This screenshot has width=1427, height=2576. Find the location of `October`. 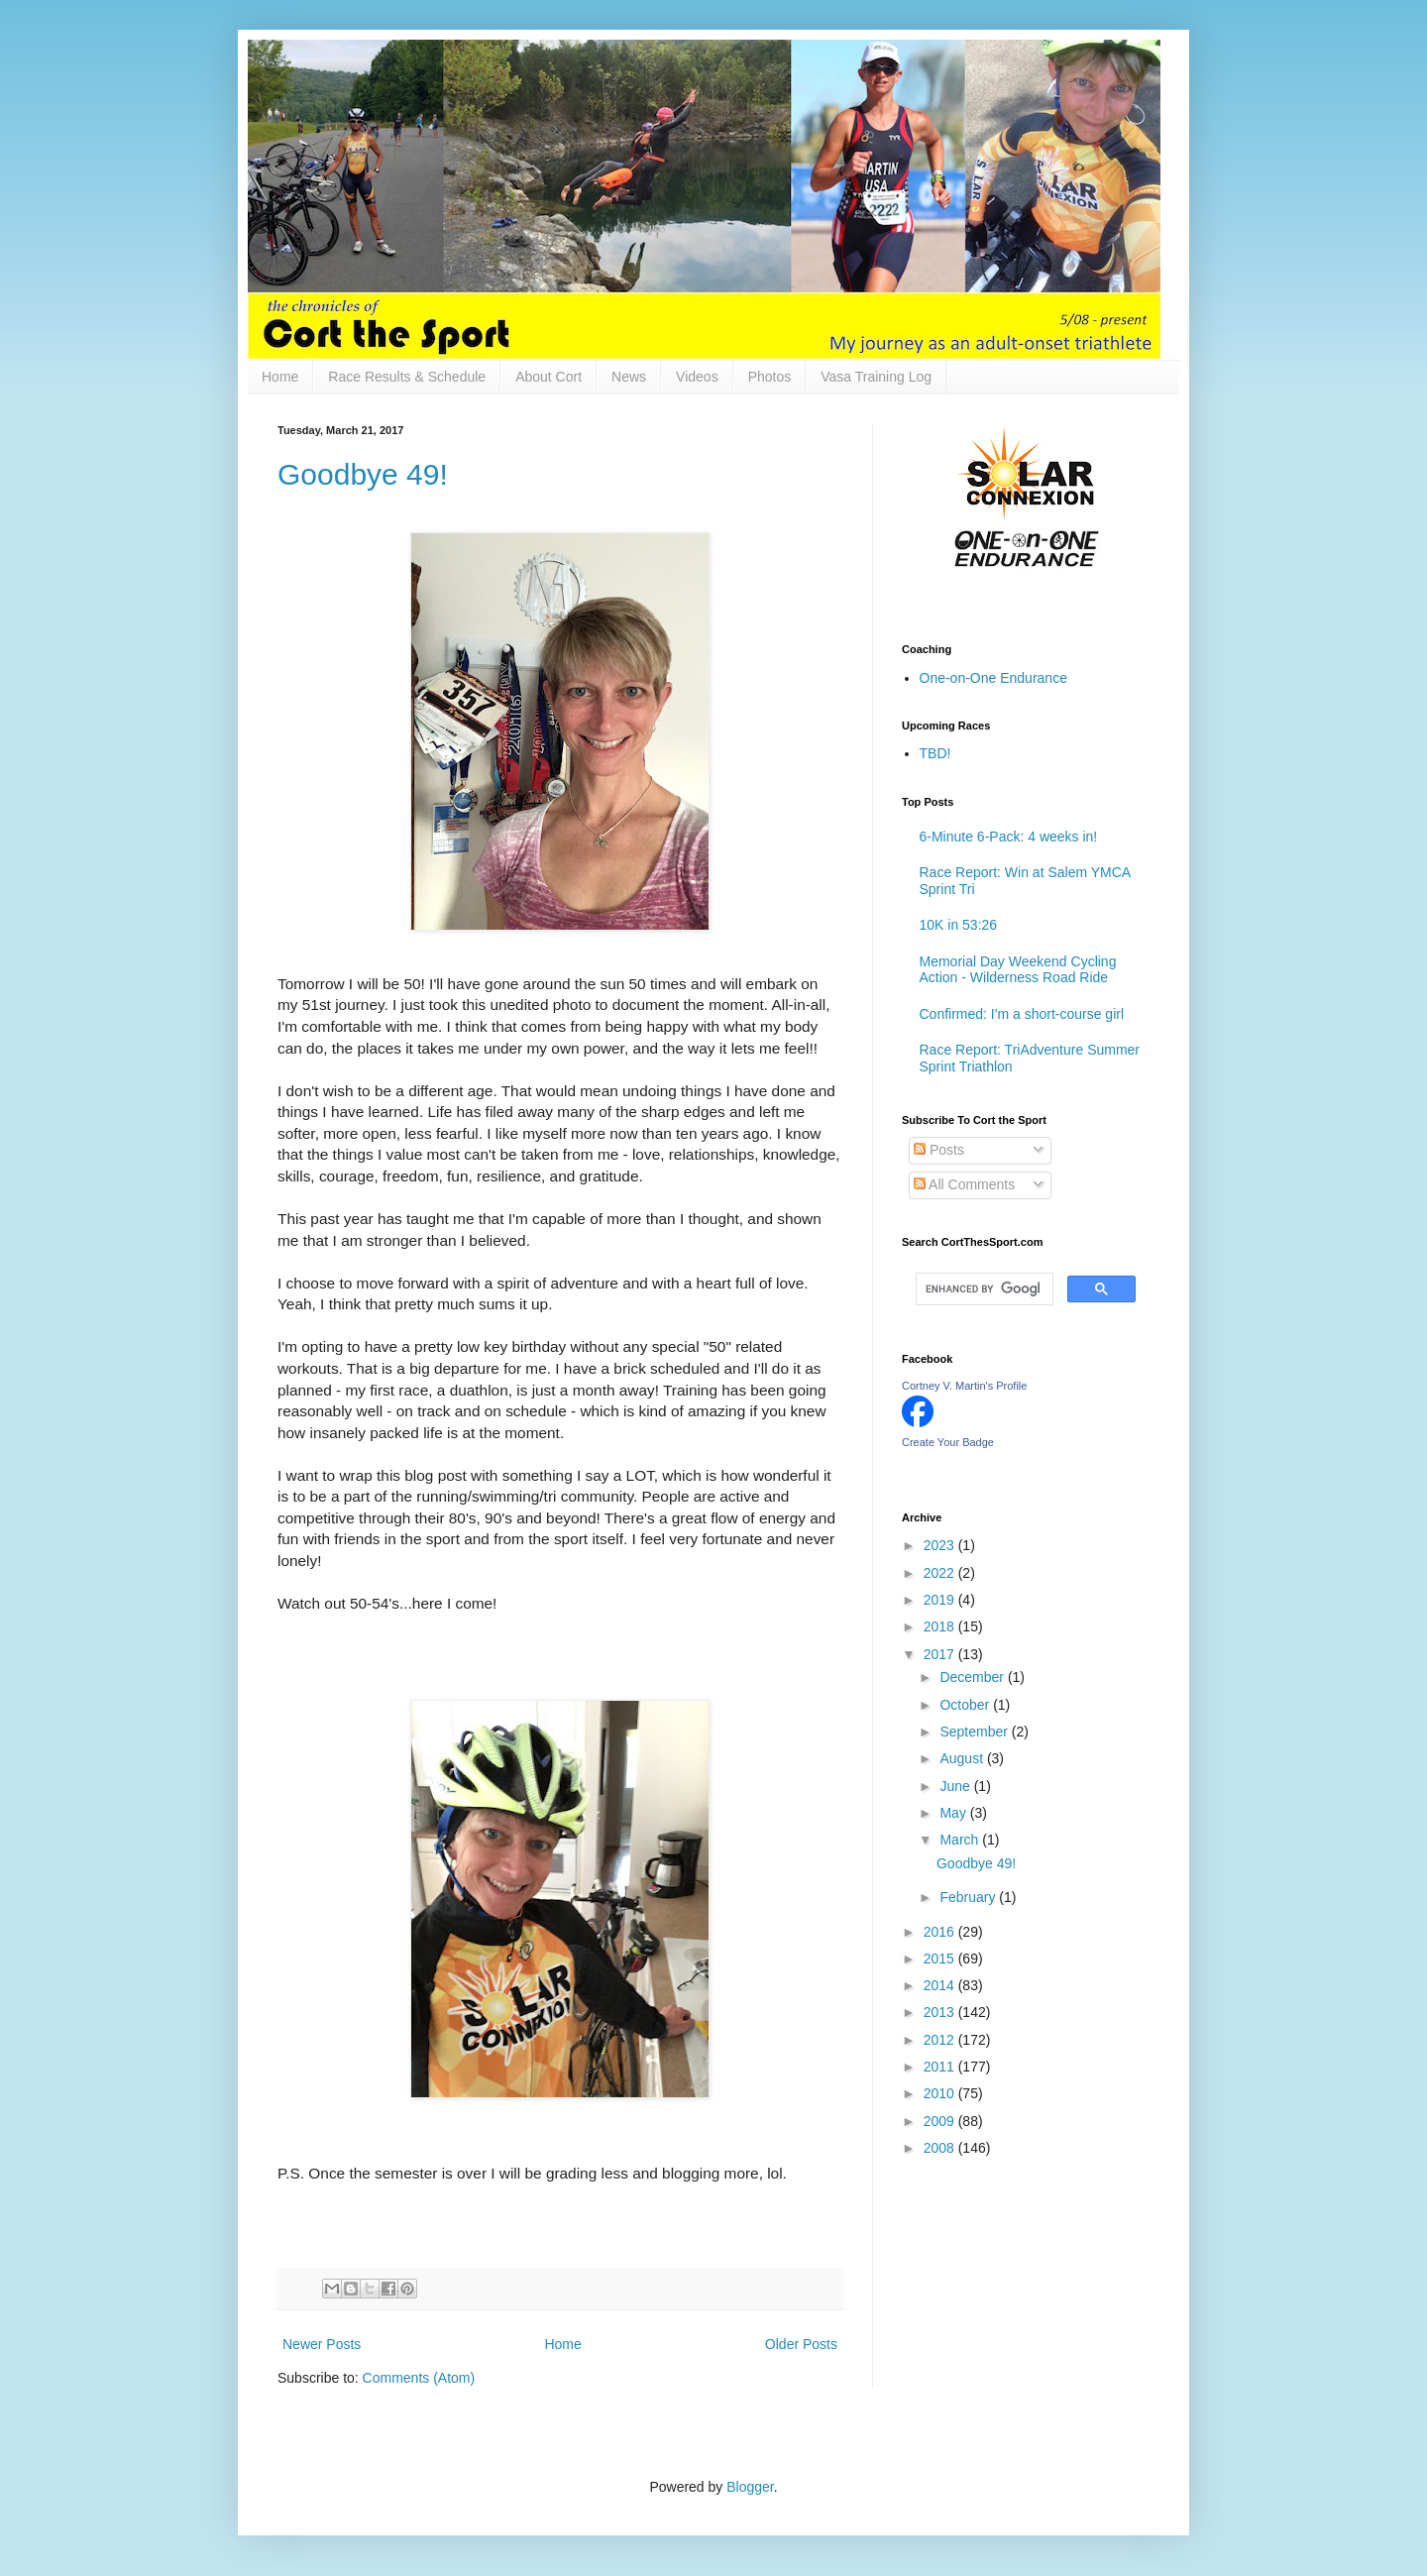

October is located at coordinates (966, 1705).